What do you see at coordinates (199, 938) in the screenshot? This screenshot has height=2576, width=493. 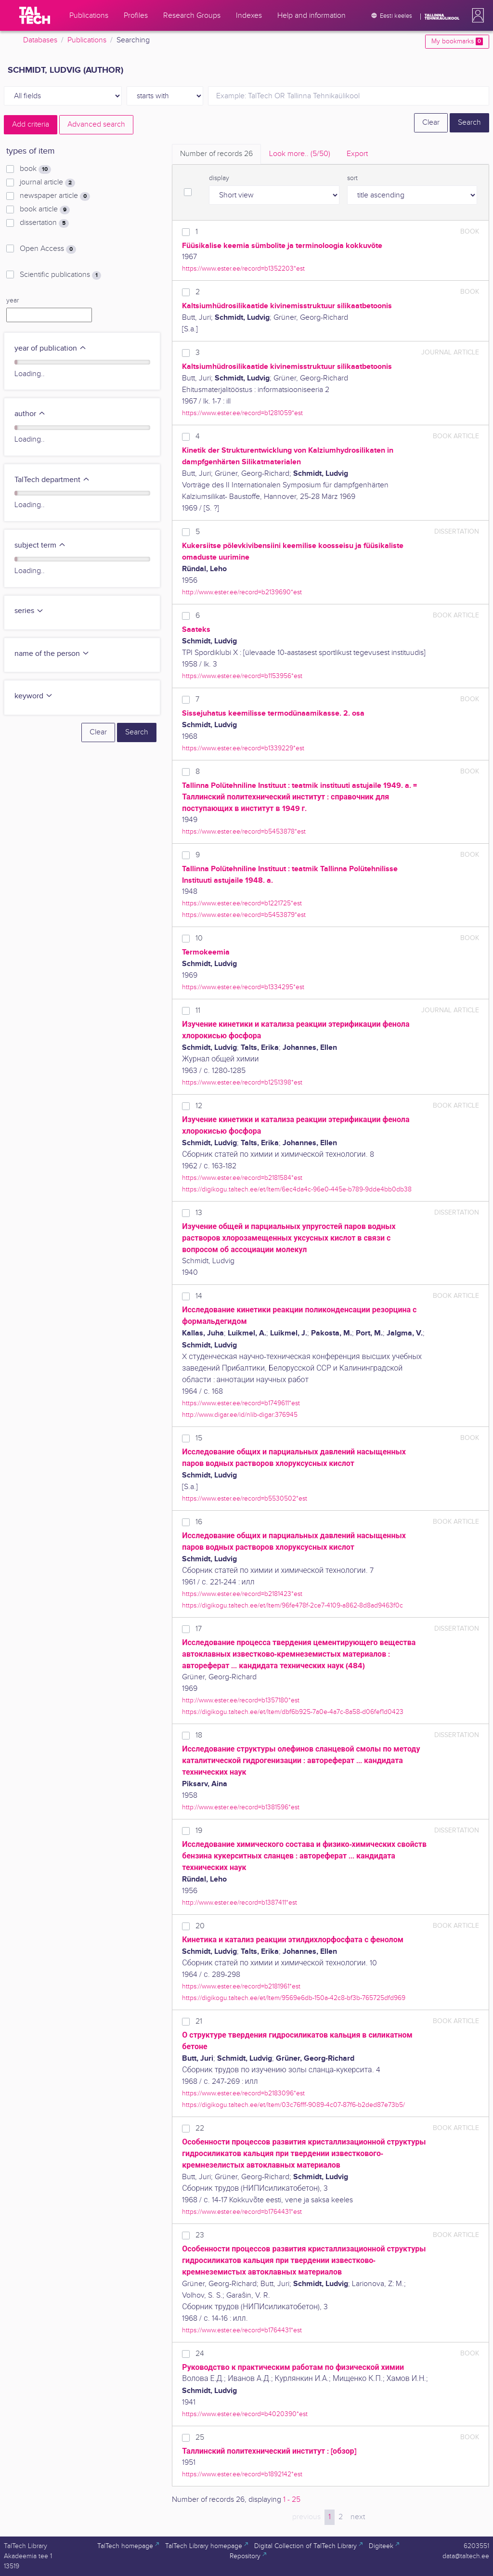 I see `10` at bounding box center [199, 938].